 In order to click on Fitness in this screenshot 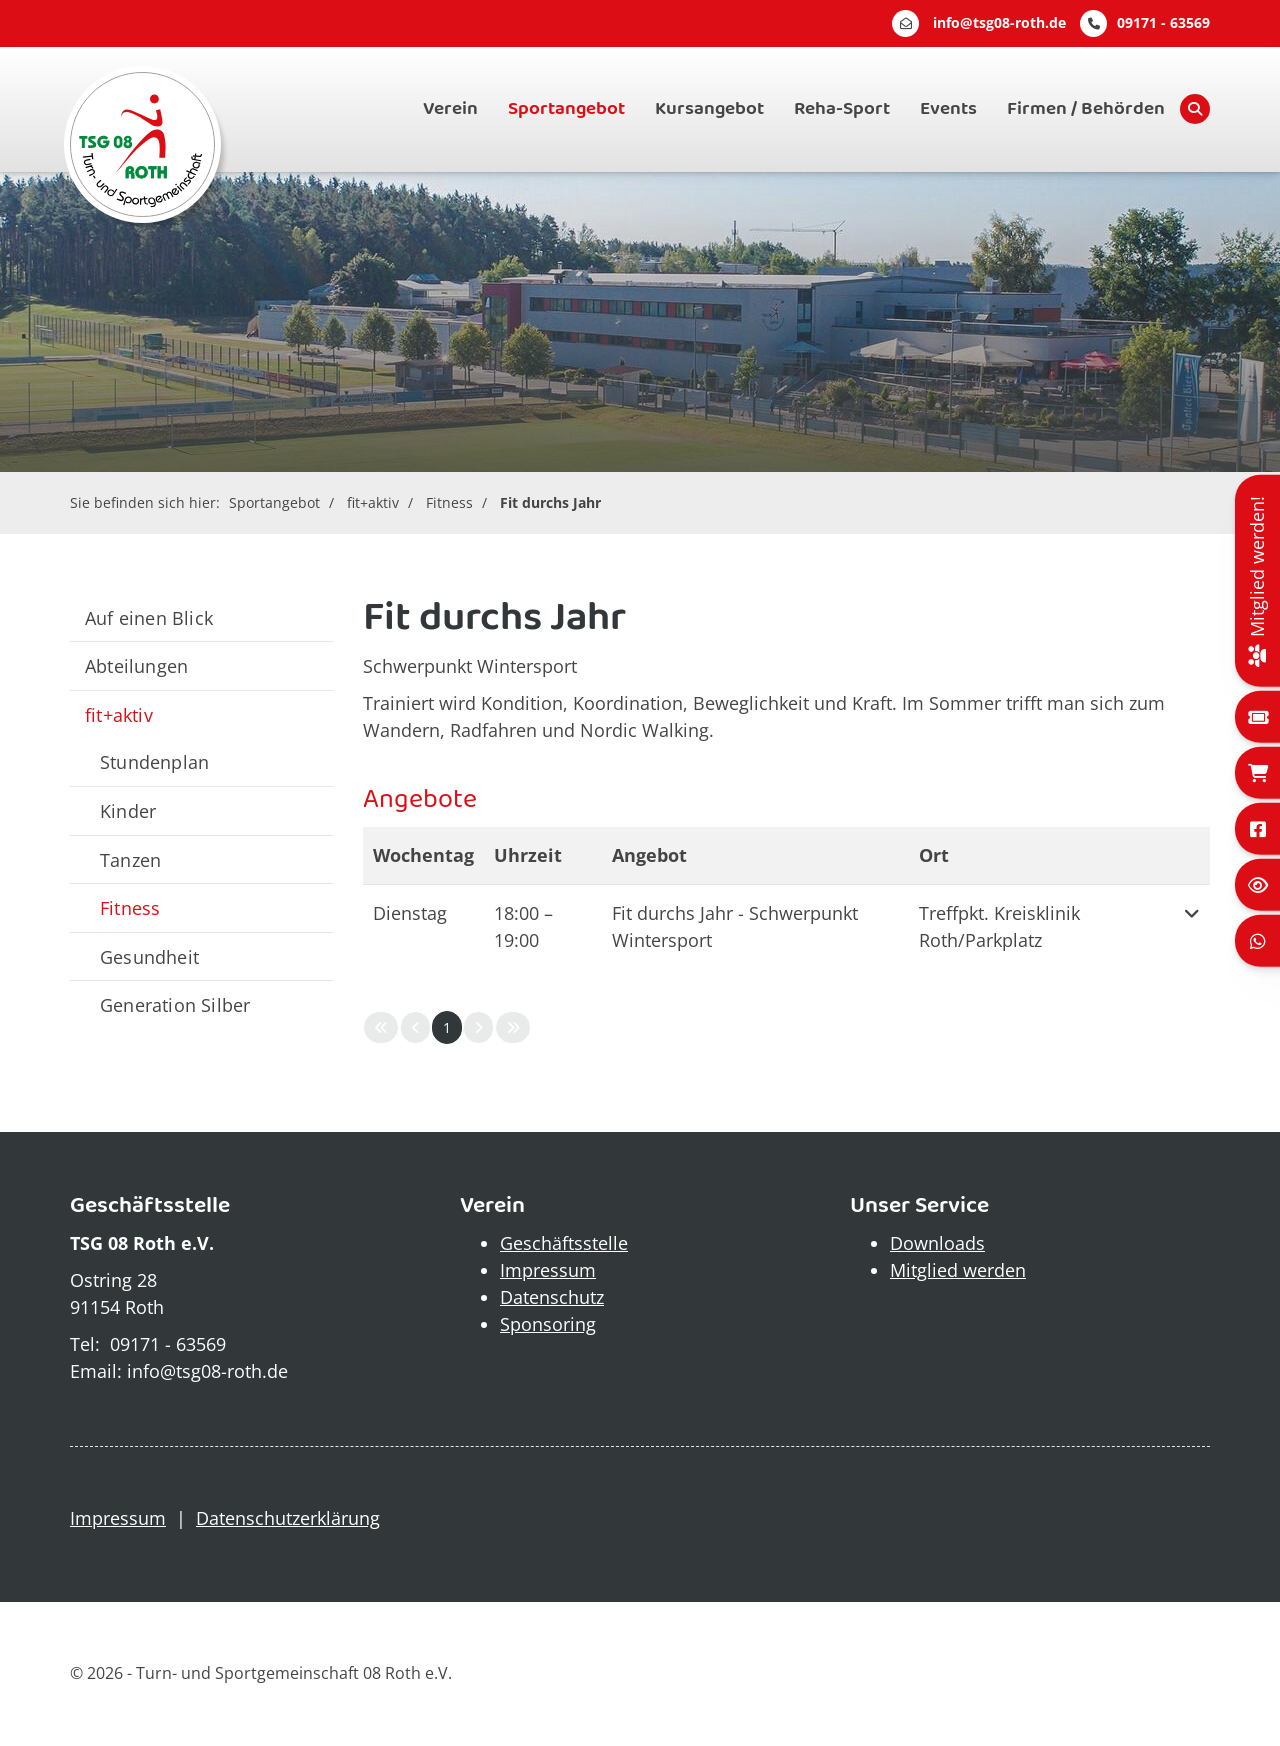, I will do `click(449, 502)`.